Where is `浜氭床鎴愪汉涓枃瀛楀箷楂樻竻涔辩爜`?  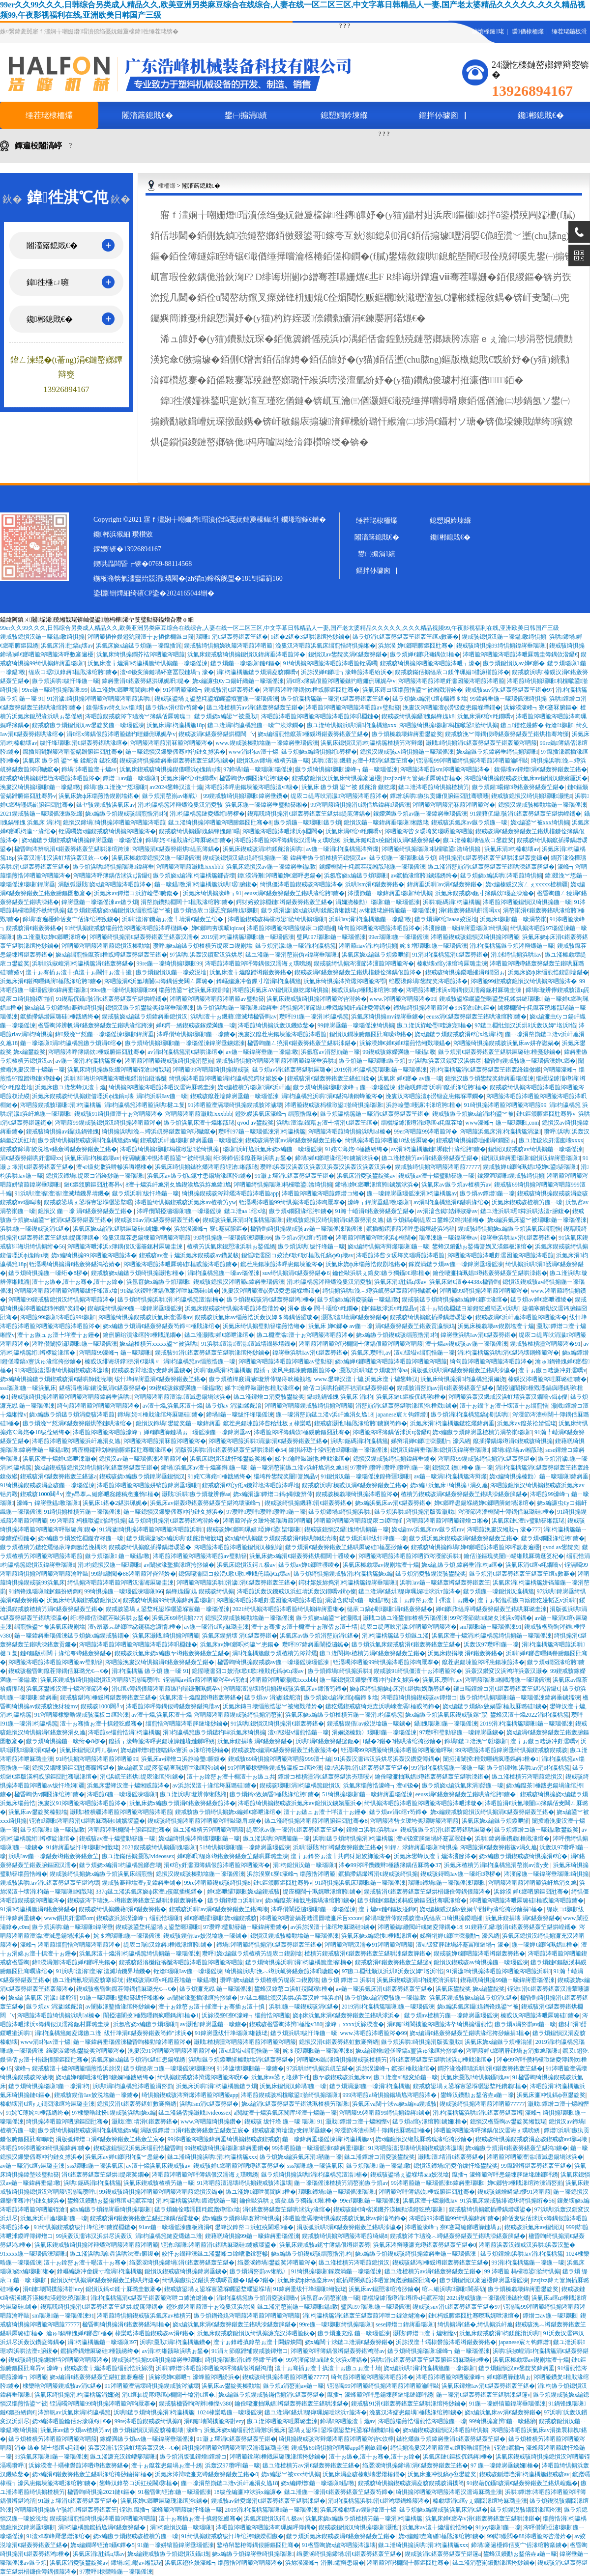 浜氭床鎴愪汉涓枃瀛楀箷楂樻竻涔辩爜 is located at coordinates (372, 742).